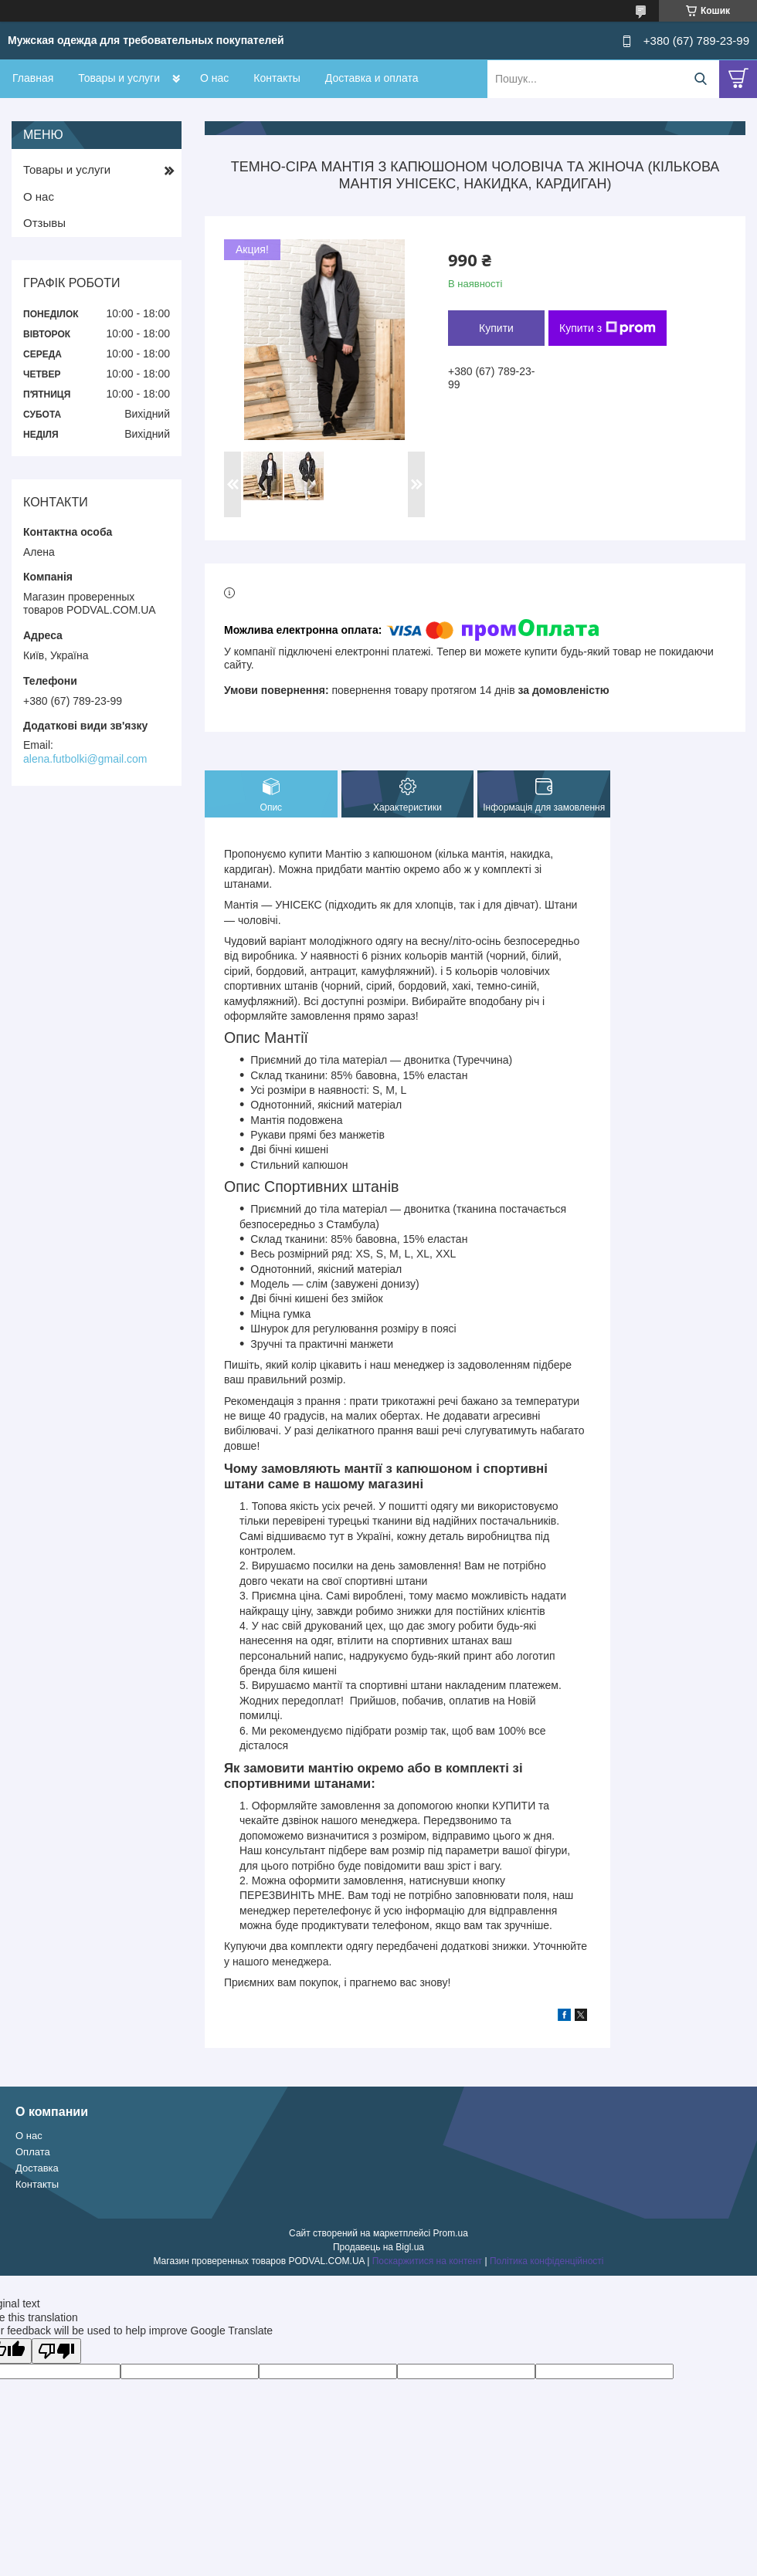 The height and width of the screenshot is (2576, 757). What do you see at coordinates (85, 759) in the screenshot?
I see `alena.futbolki@gmail.com` at bounding box center [85, 759].